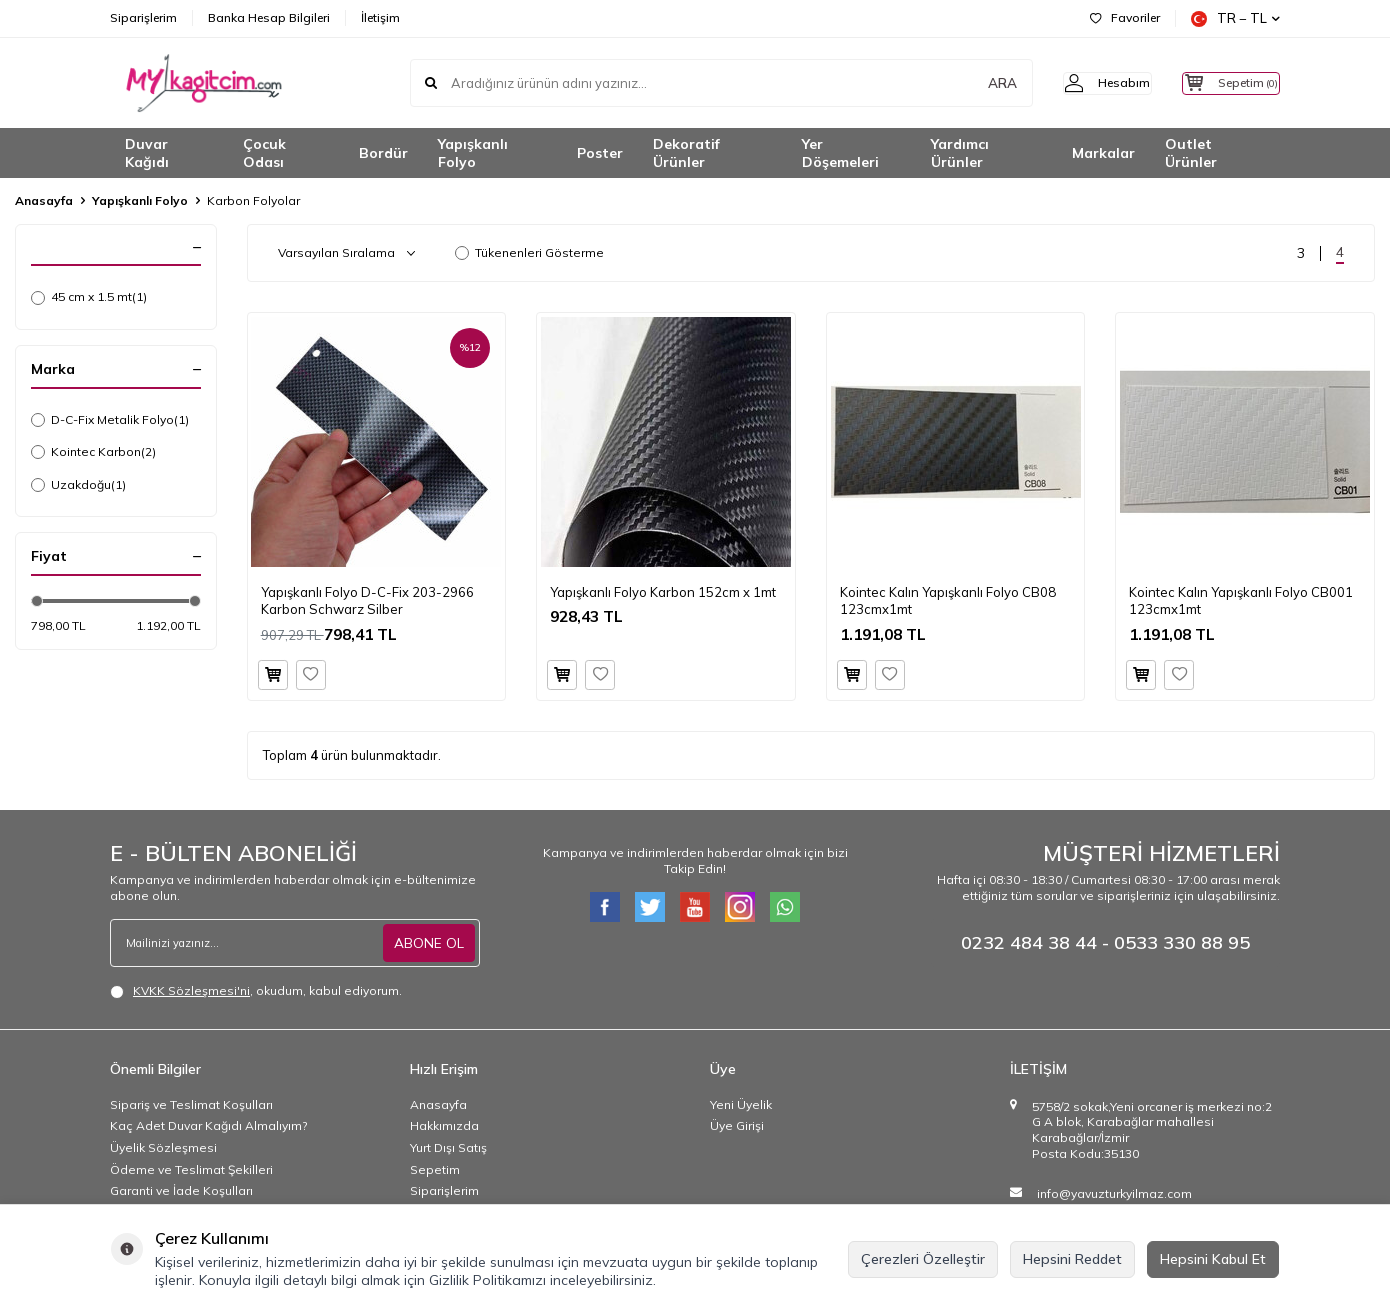 The width and height of the screenshot is (1390, 1314). Describe the element at coordinates (737, 1125) in the screenshot. I see `Üye Girişi` at that location.